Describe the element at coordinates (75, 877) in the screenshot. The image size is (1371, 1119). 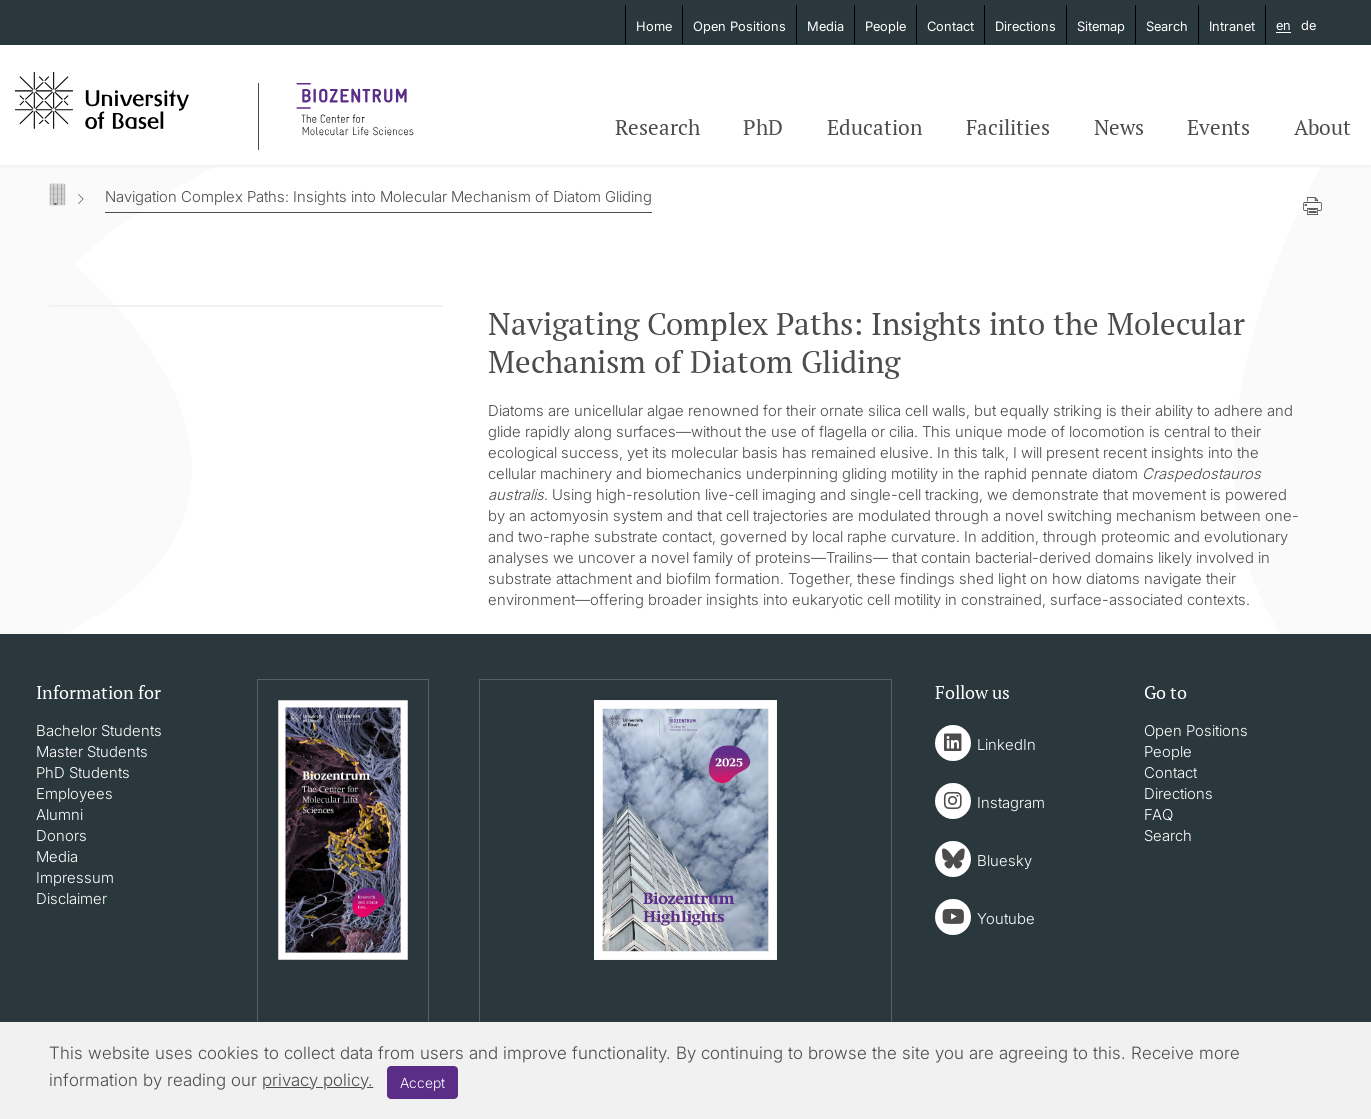
I see `Impressum` at that location.